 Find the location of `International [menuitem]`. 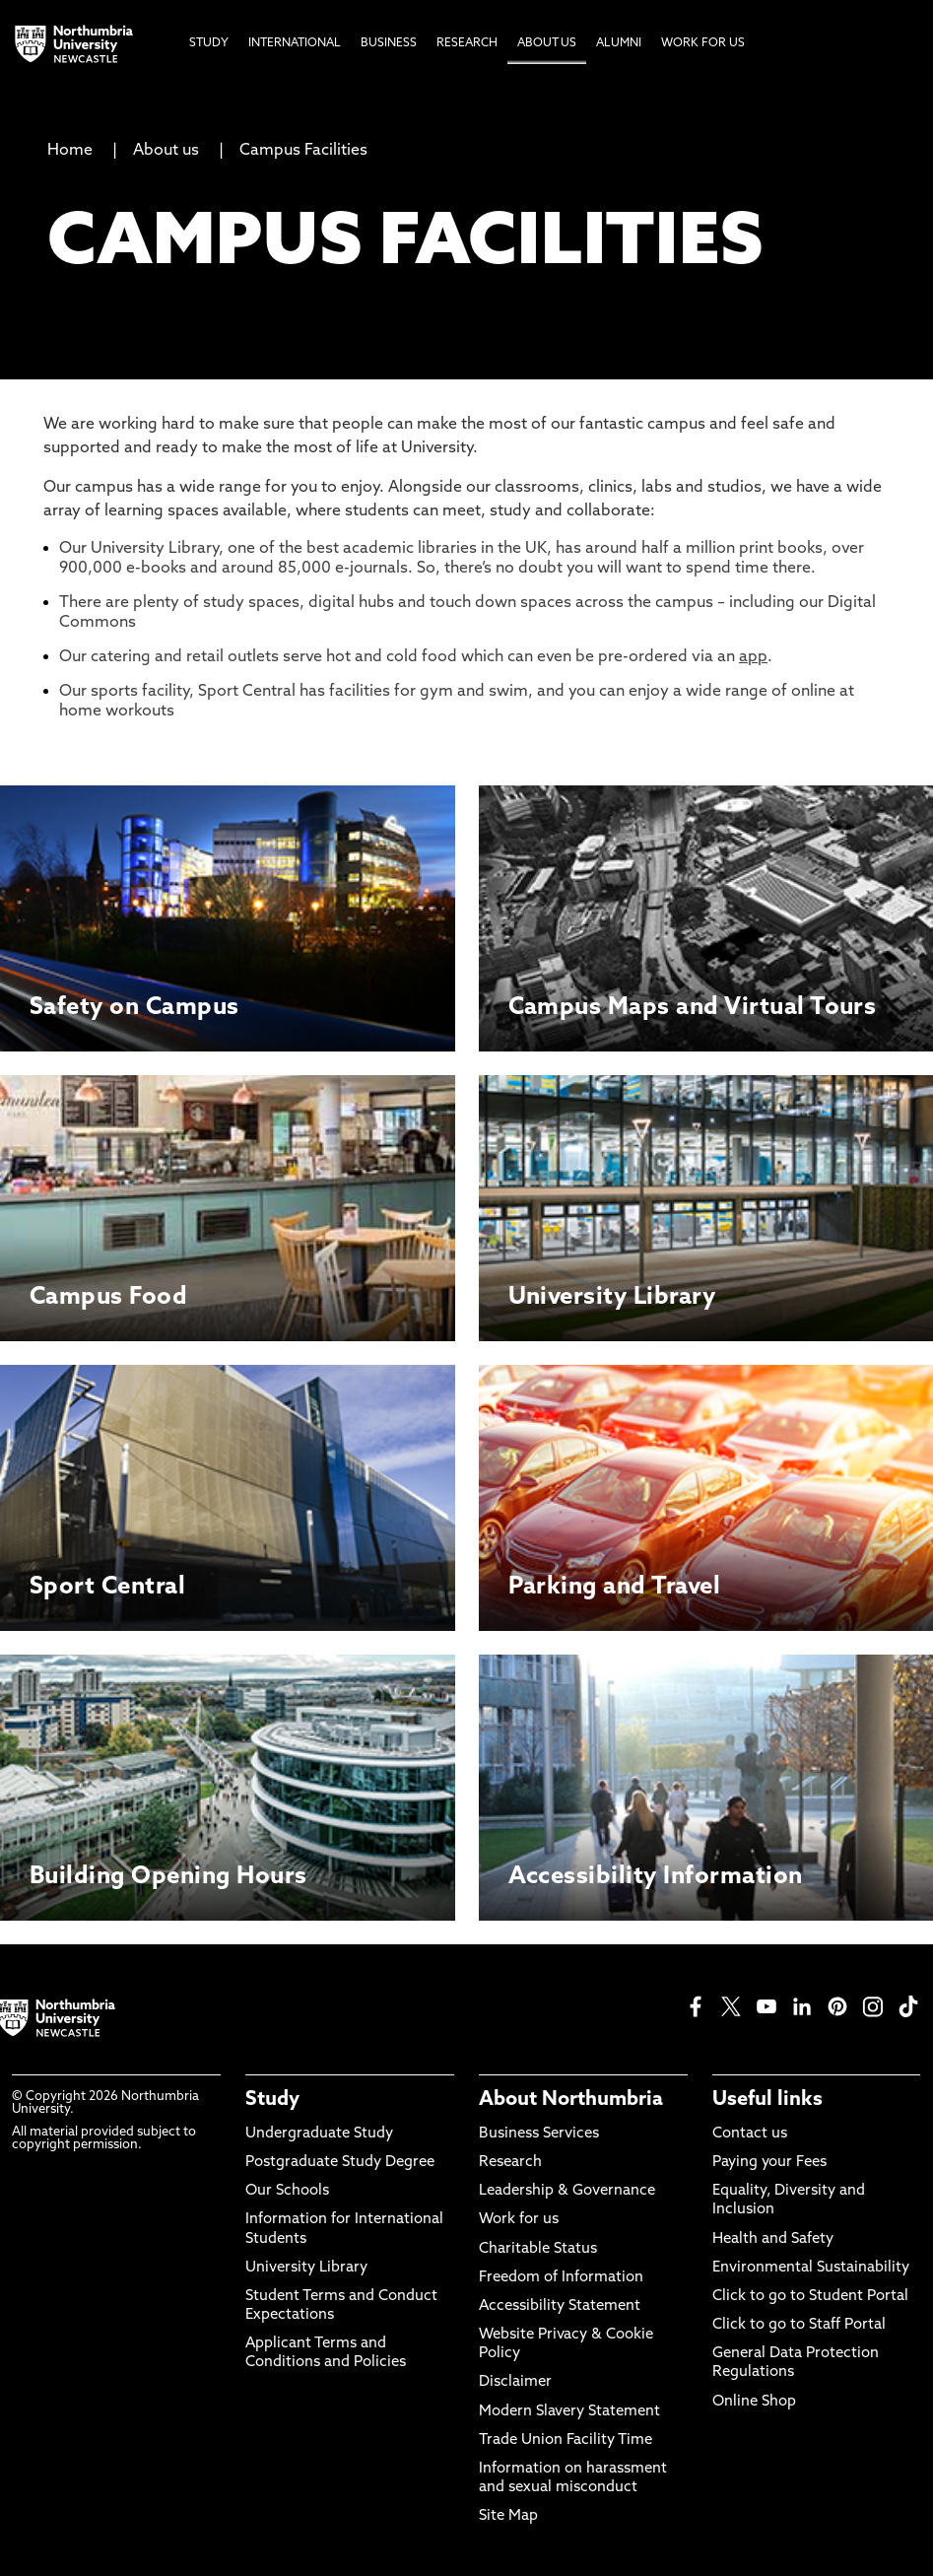

International [menuitem] is located at coordinates (294, 43).